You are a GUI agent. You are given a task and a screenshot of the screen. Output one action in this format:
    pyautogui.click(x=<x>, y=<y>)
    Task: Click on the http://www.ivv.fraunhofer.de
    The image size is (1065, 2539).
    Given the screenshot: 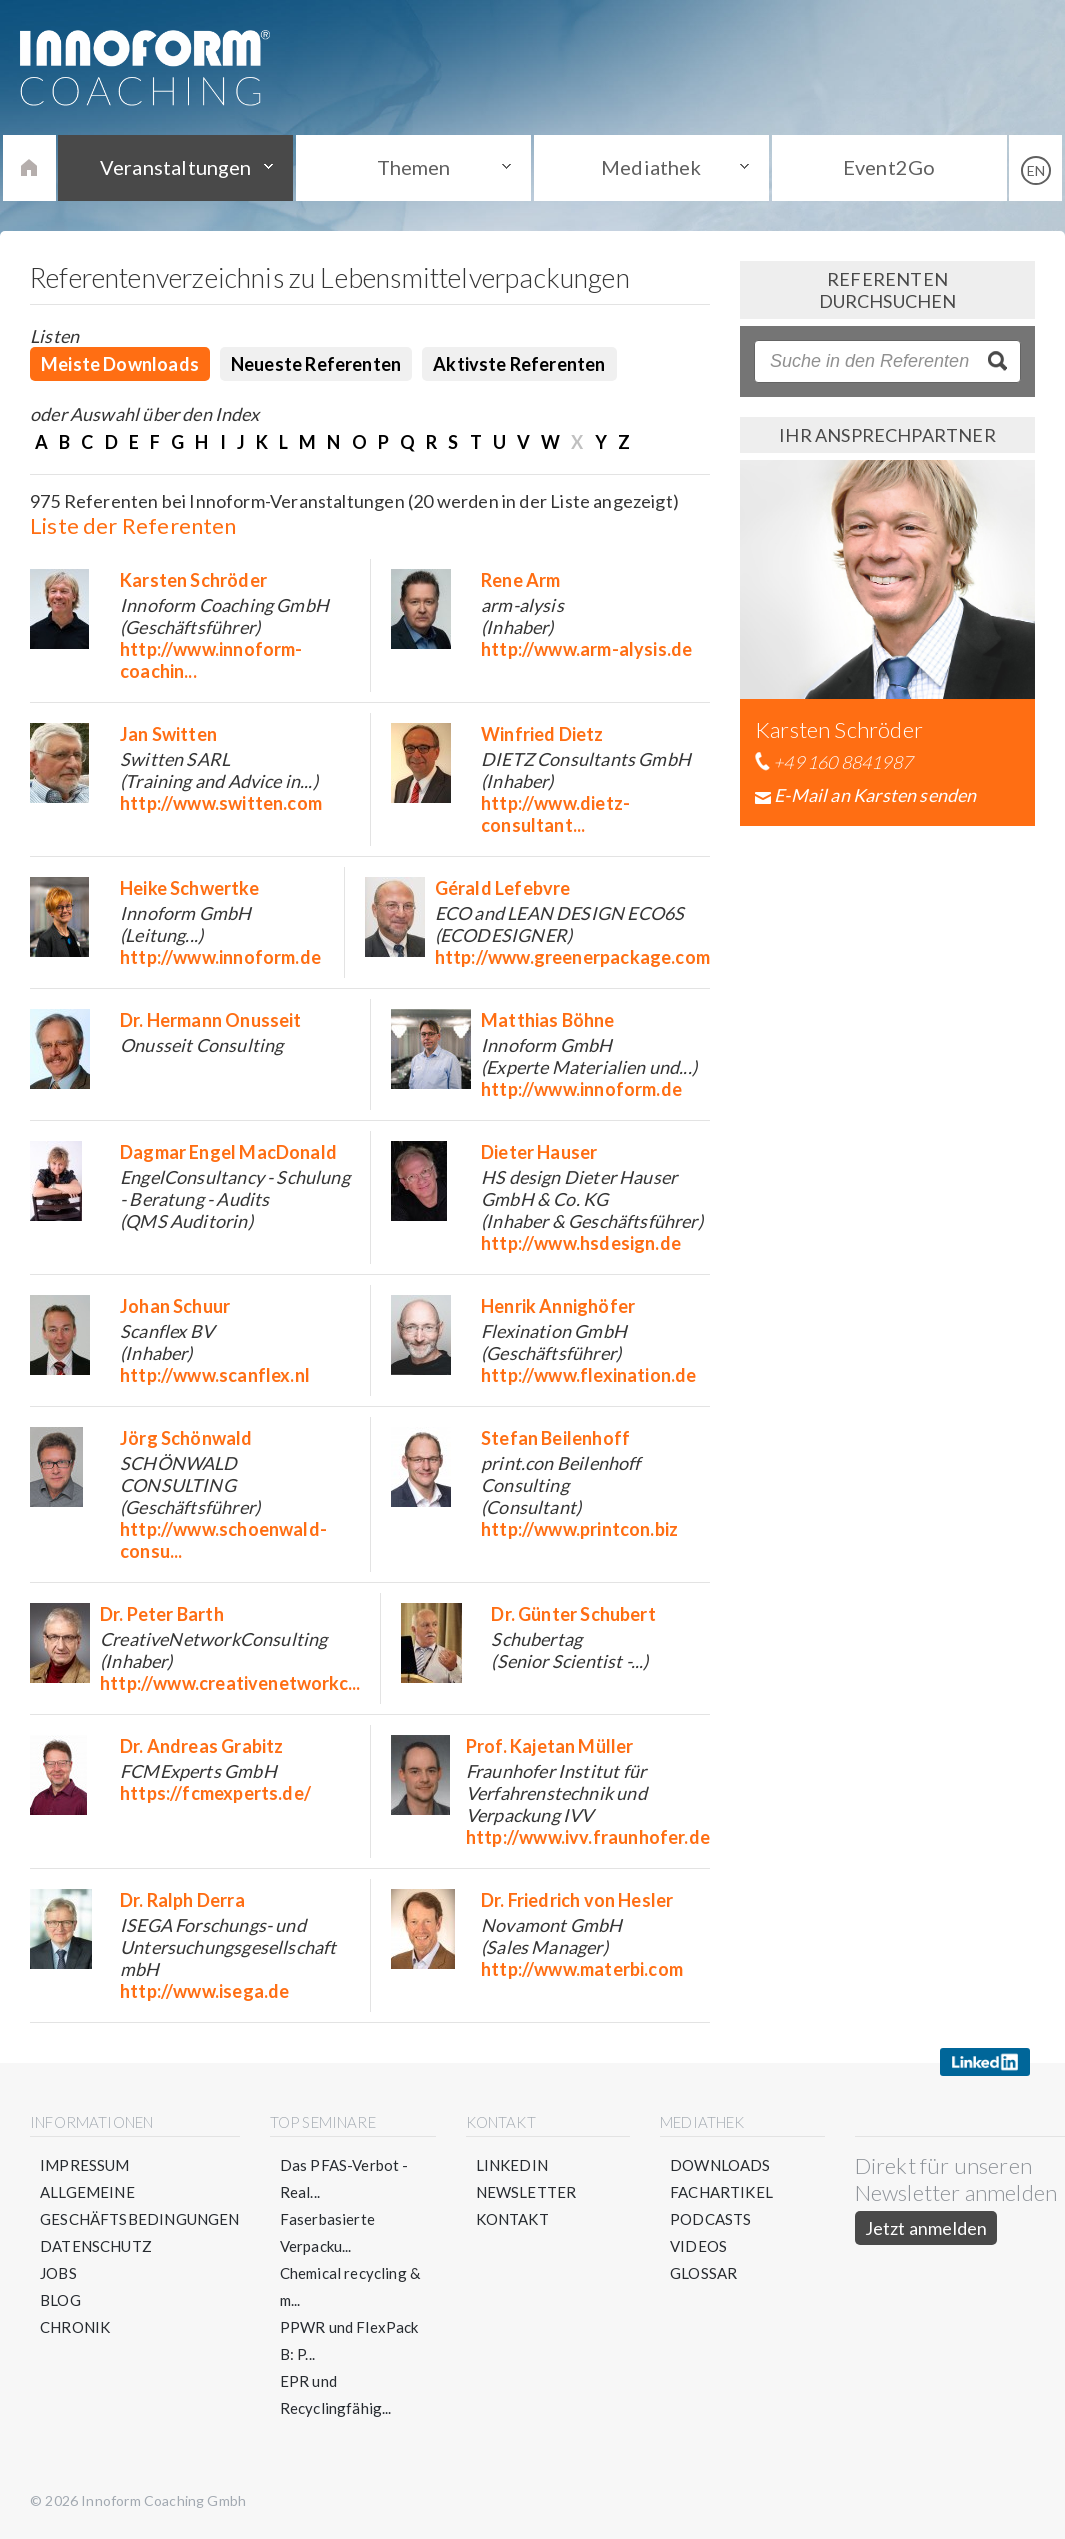 What is the action you would take?
    pyautogui.click(x=588, y=1837)
    